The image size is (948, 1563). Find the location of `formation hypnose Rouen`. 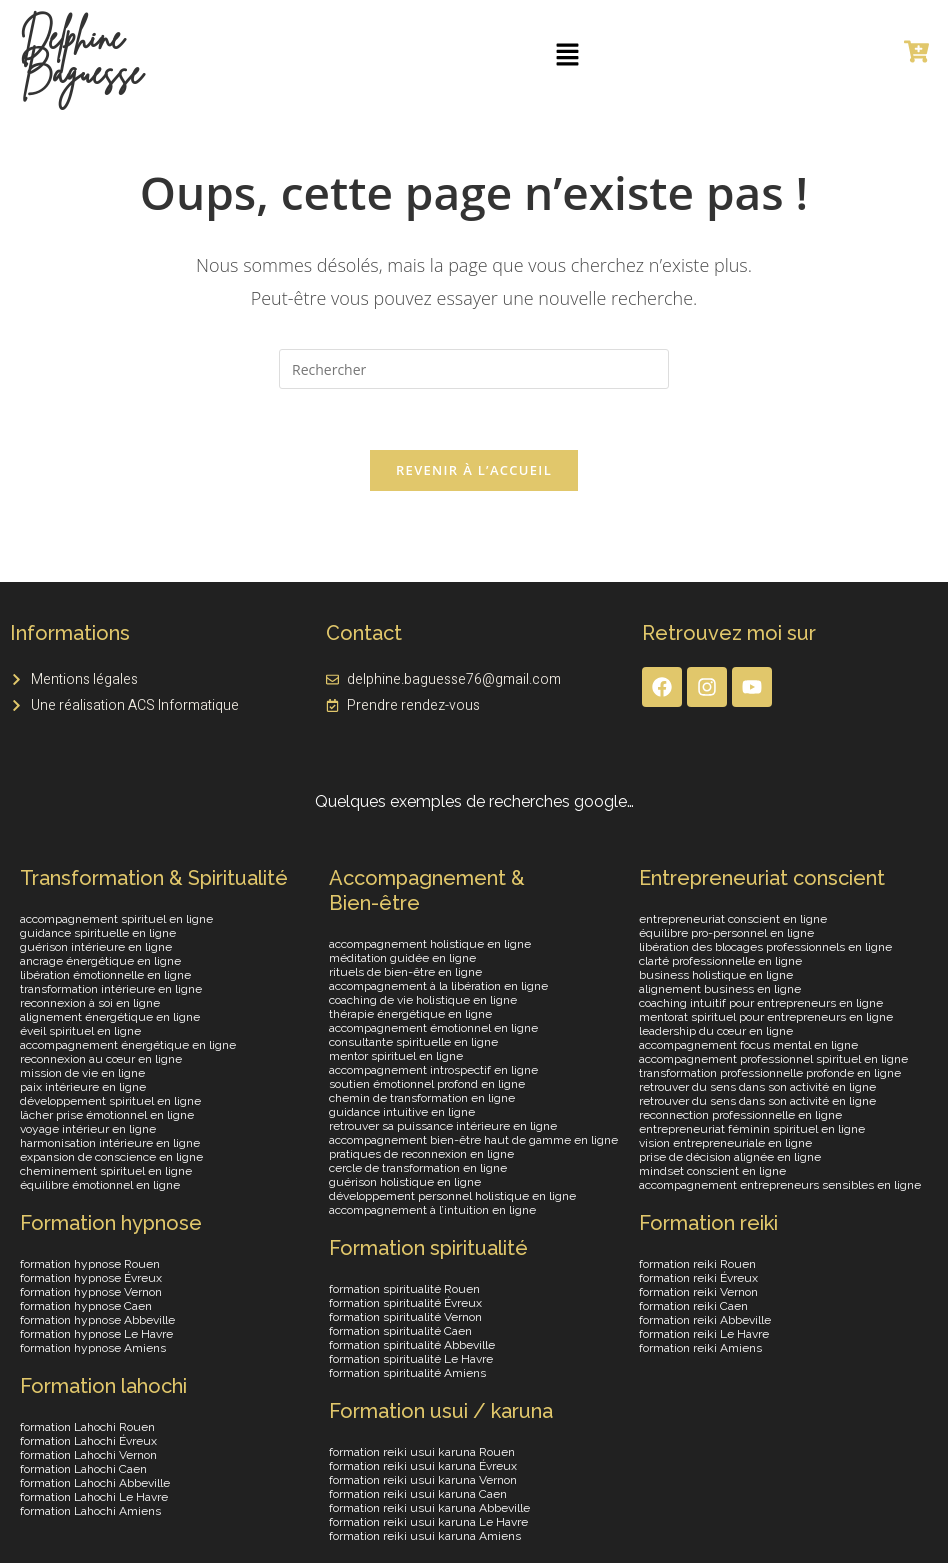

formation hypnose Rouen is located at coordinates (90, 1264).